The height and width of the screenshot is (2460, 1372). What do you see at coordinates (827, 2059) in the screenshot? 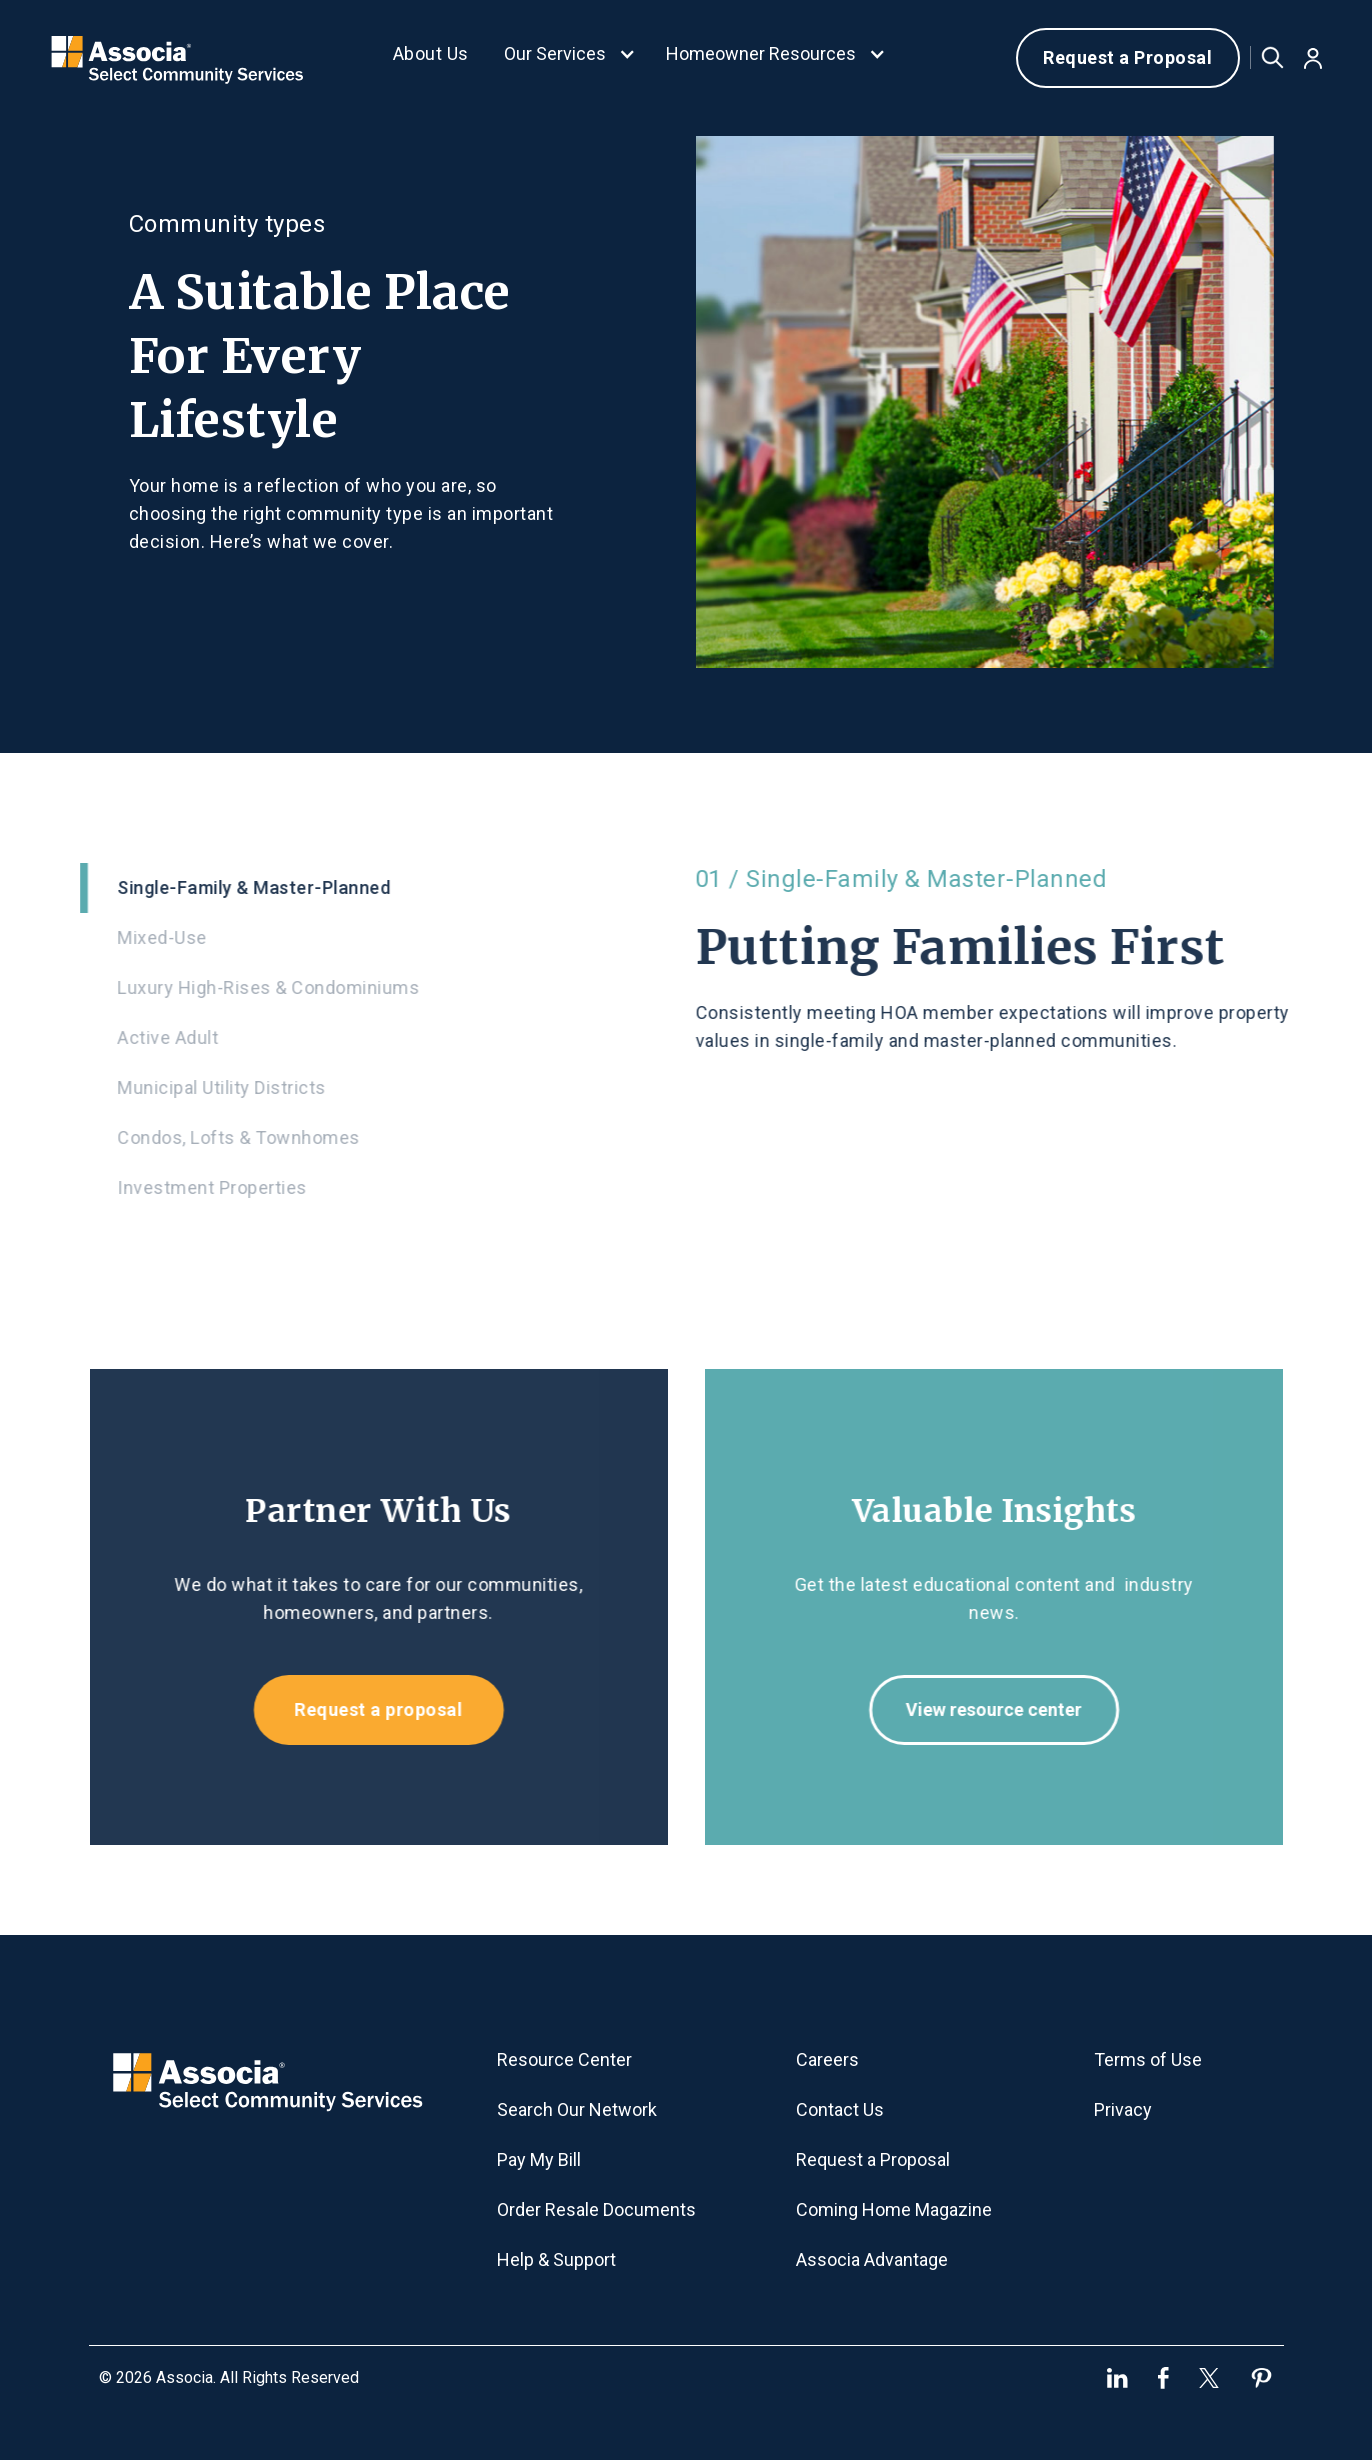
I see `Careers` at bounding box center [827, 2059].